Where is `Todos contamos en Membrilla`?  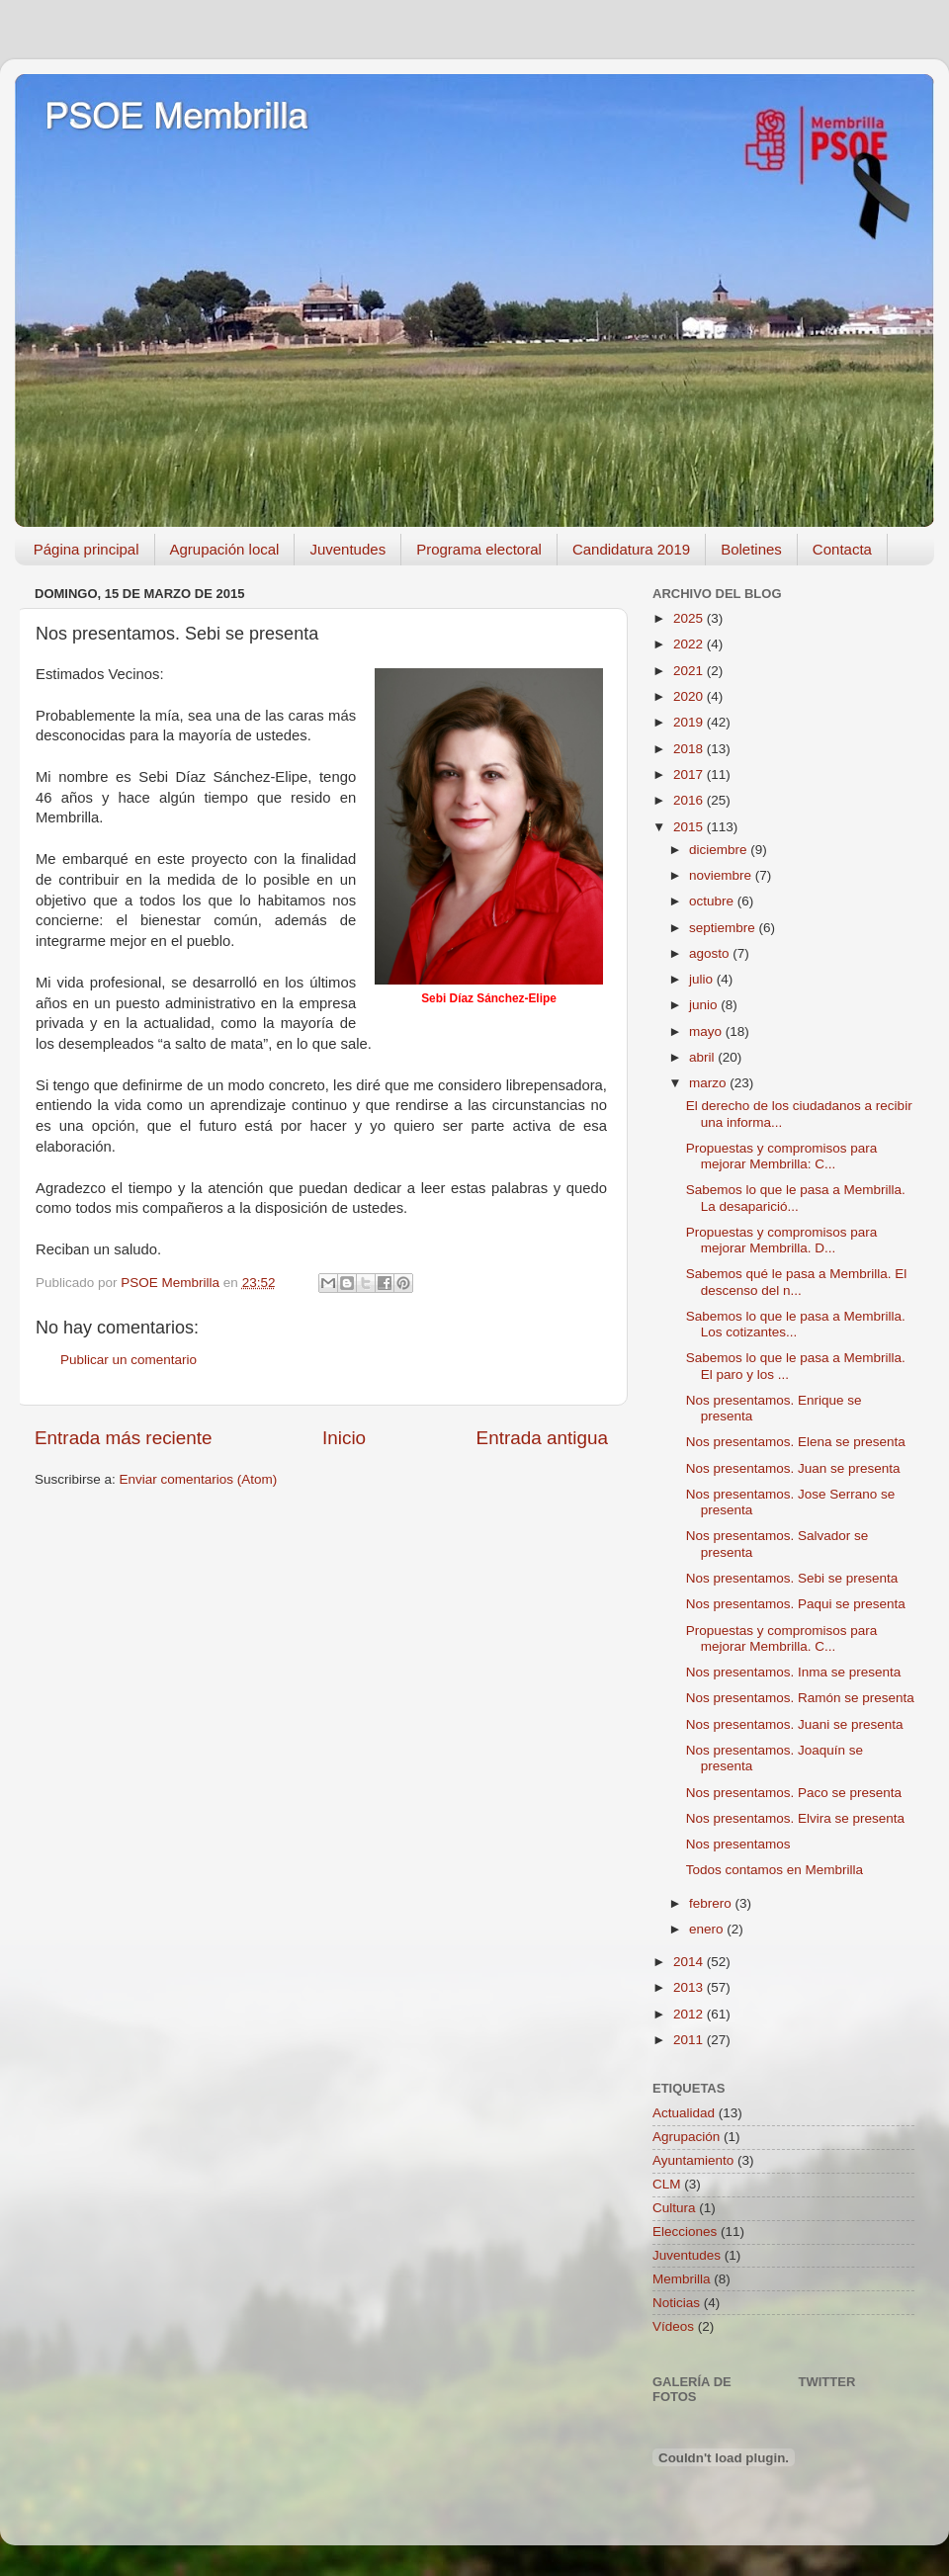 Todos contamos en Membrilla is located at coordinates (774, 1869).